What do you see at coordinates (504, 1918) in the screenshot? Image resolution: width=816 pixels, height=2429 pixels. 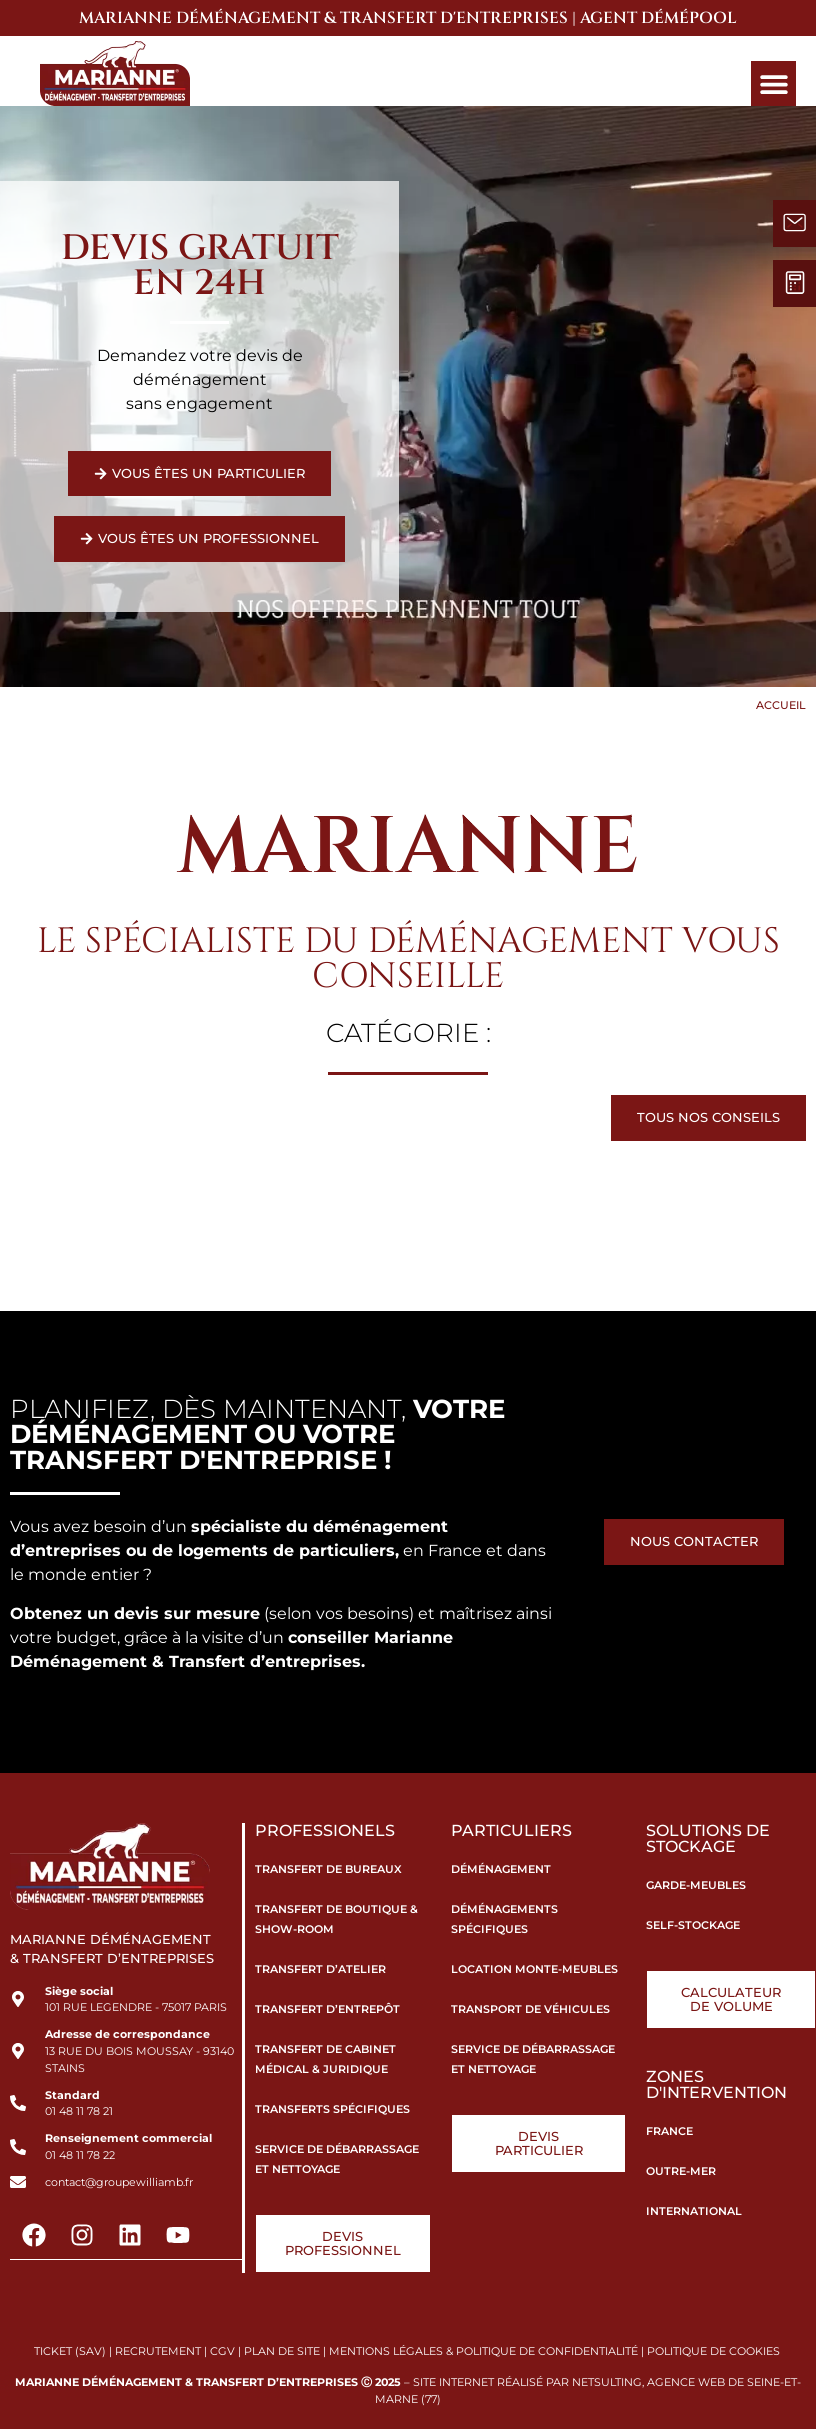 I see `Déménagements spécifiques` at bounding box center [504, 1918].